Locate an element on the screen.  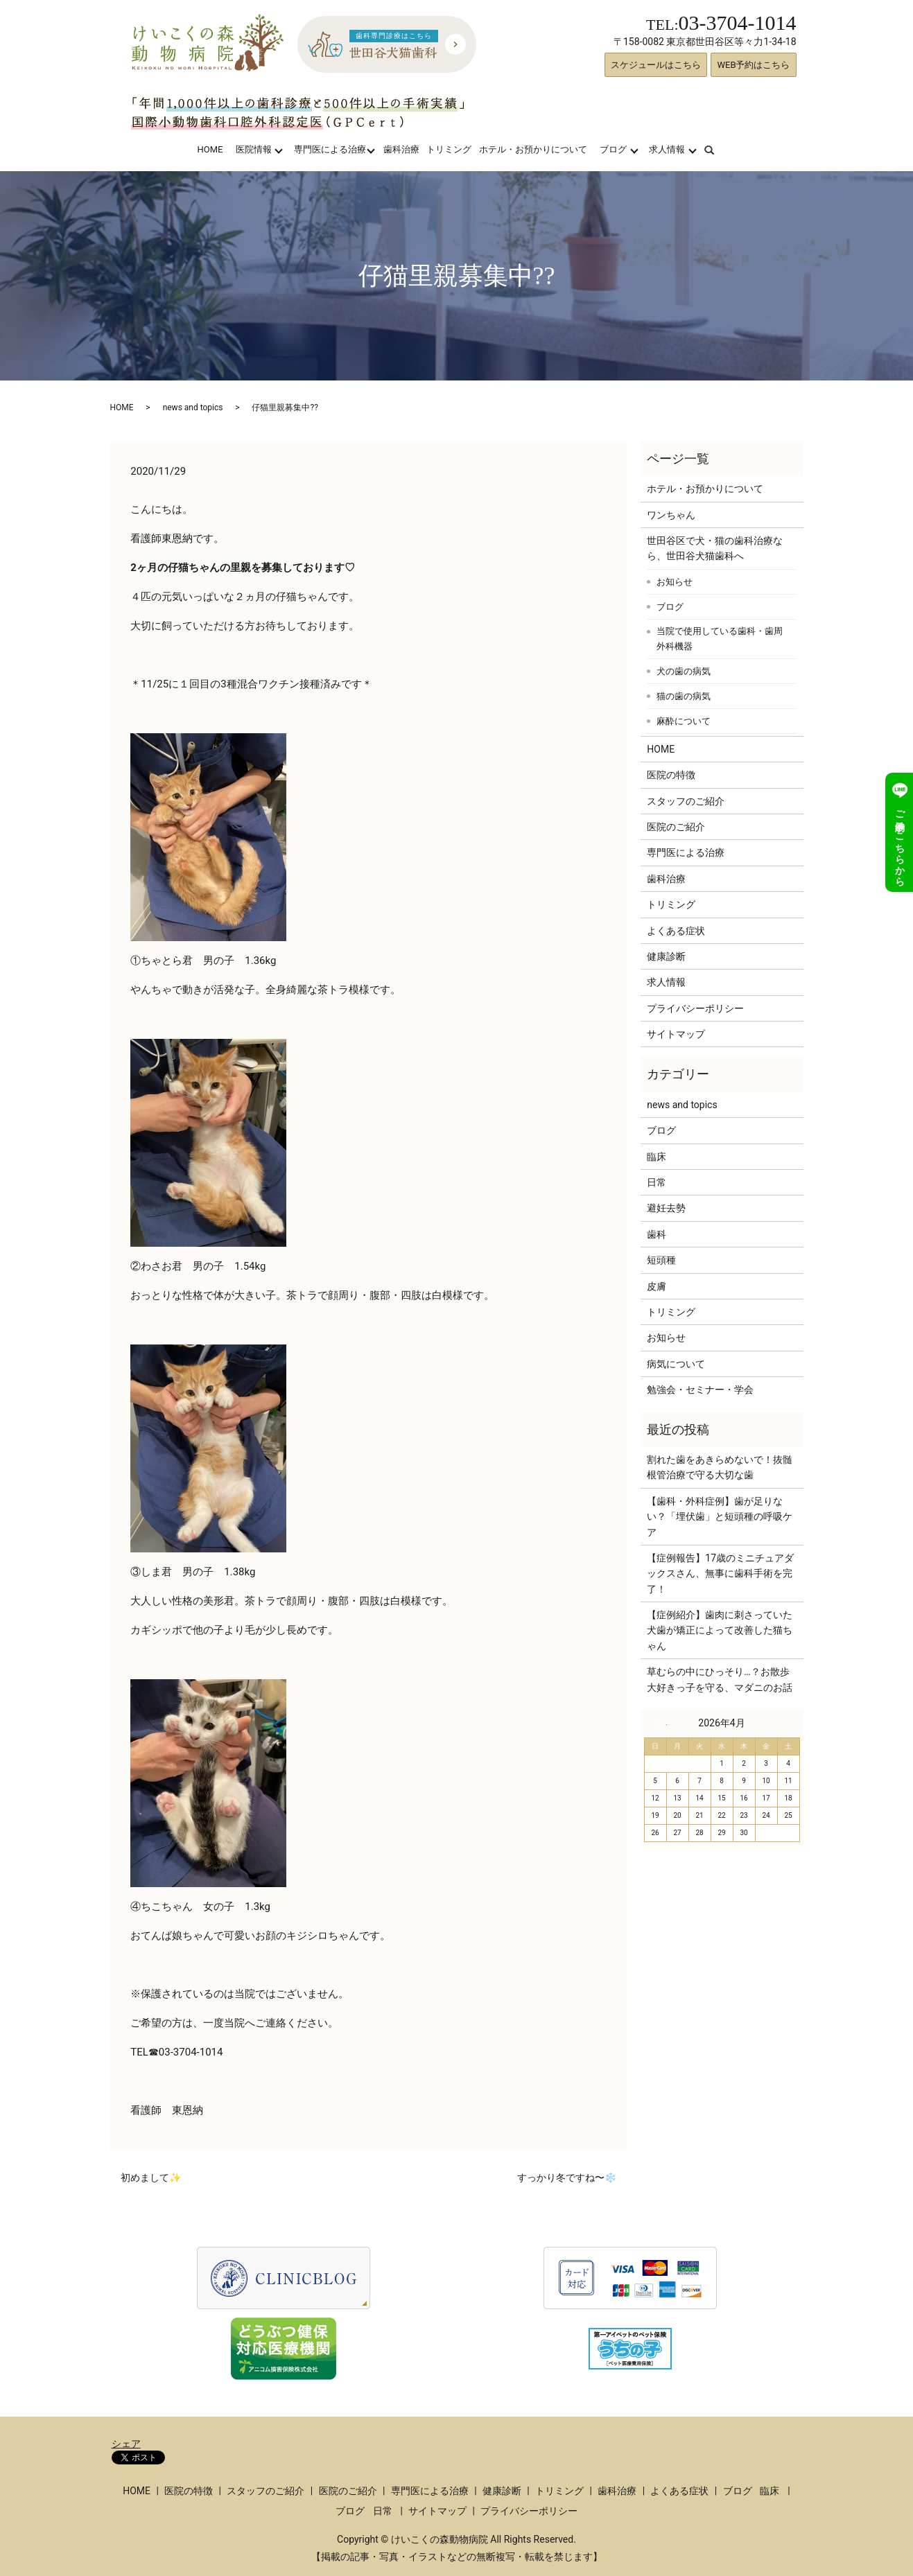
専門医による治療 is located at coordinates (330, 149).